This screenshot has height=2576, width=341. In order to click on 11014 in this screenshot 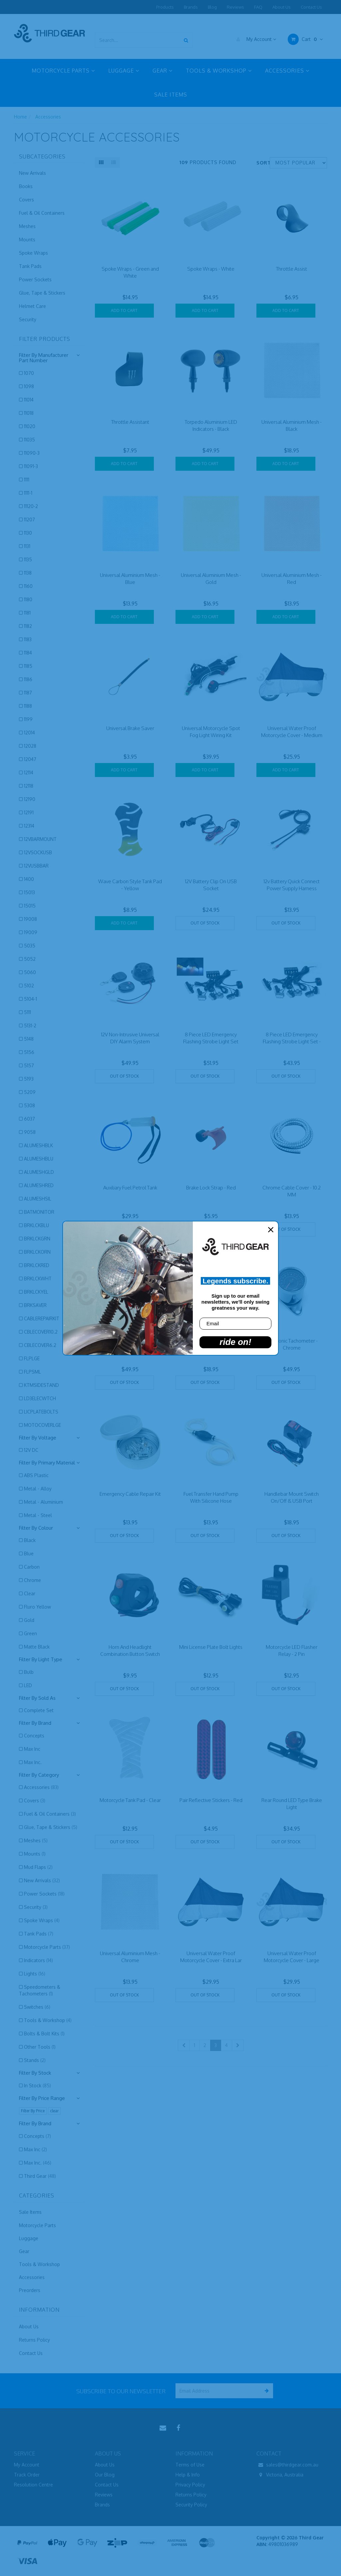, I will do `click(29, 399)`.